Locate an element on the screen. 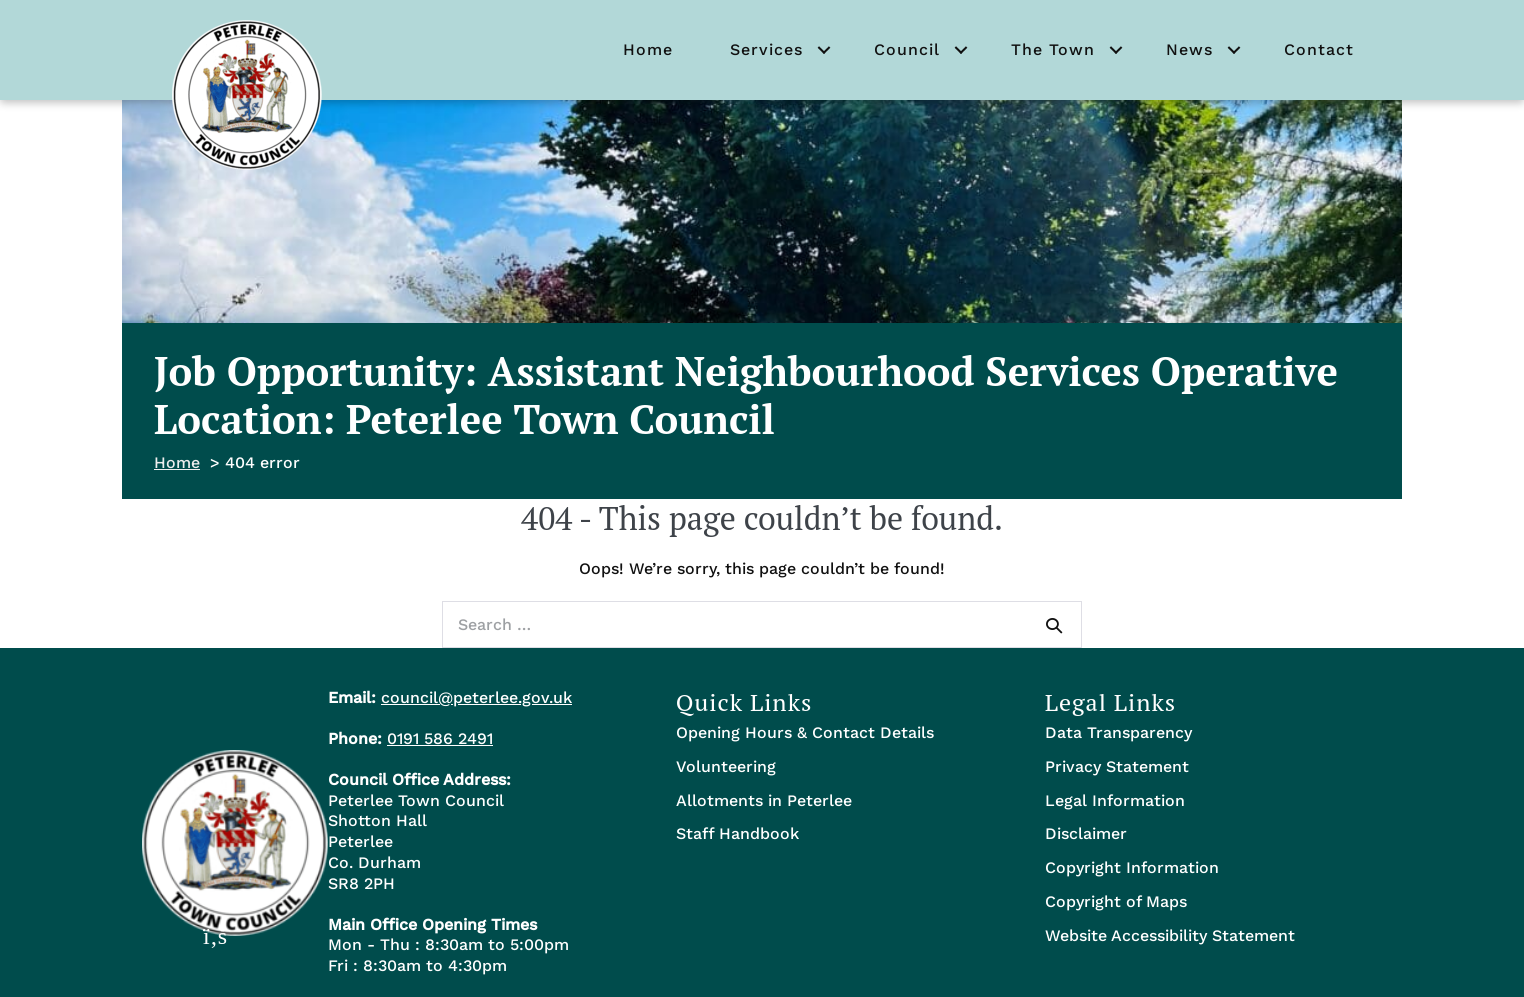 This screenshot has height=997, width=1524. The Town [menuitem] is located at coordinates (1053, 49).